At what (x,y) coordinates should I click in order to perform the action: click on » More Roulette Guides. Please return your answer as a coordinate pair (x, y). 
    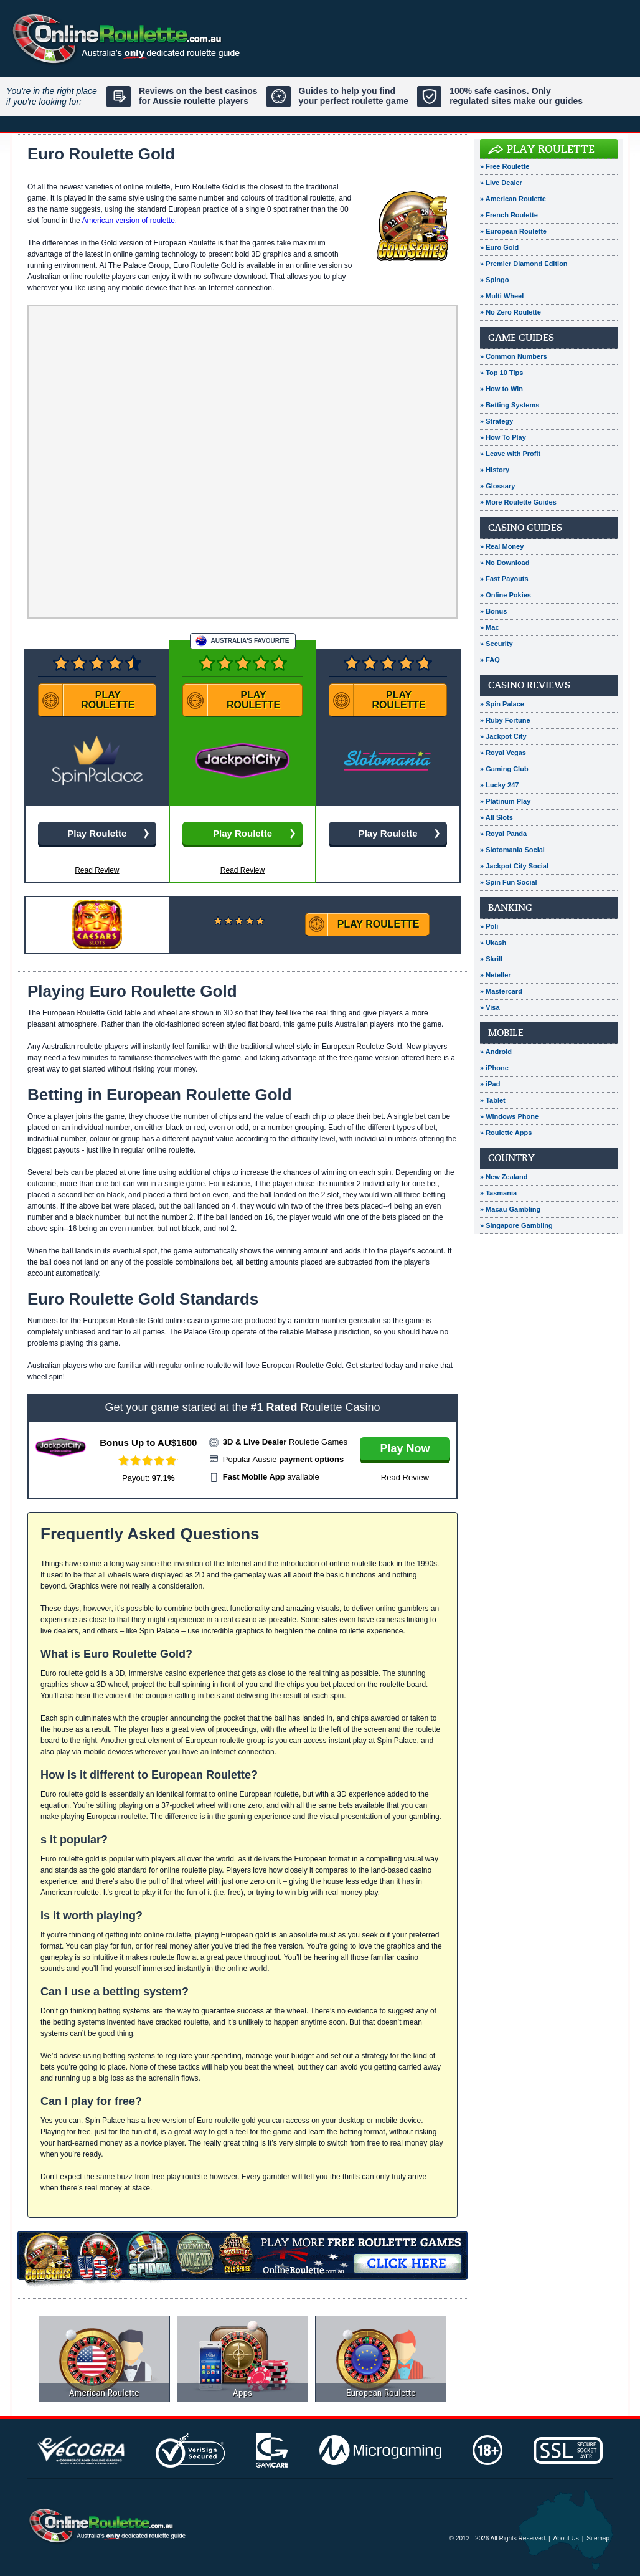
    Looking at the image, I should click on (518, 502).